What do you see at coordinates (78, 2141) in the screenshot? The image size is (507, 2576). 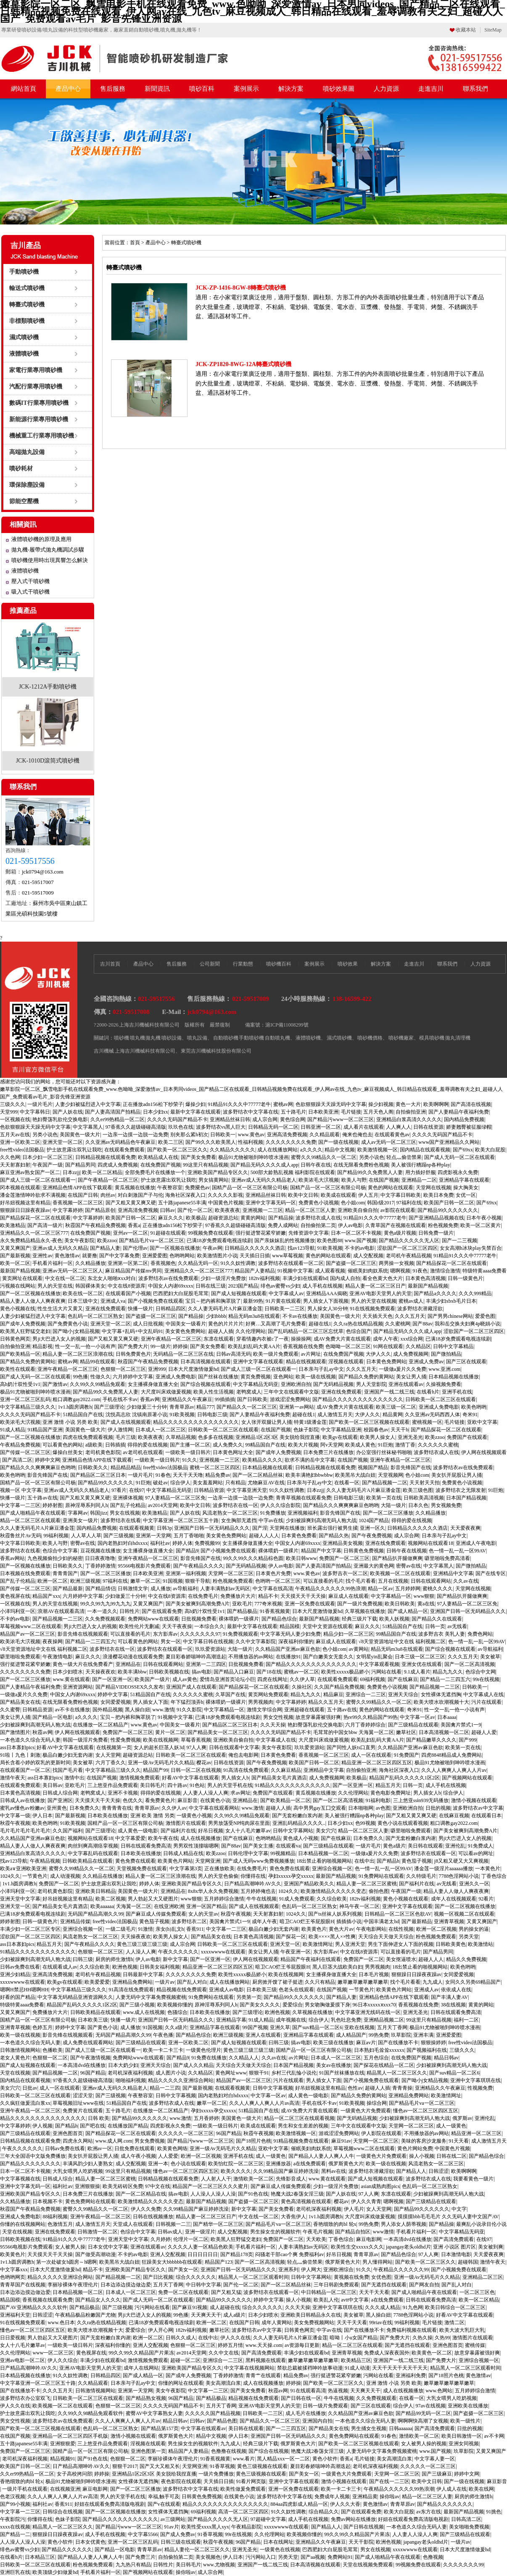 I see `四虎永久网站` at bounding box center [78, 2141].